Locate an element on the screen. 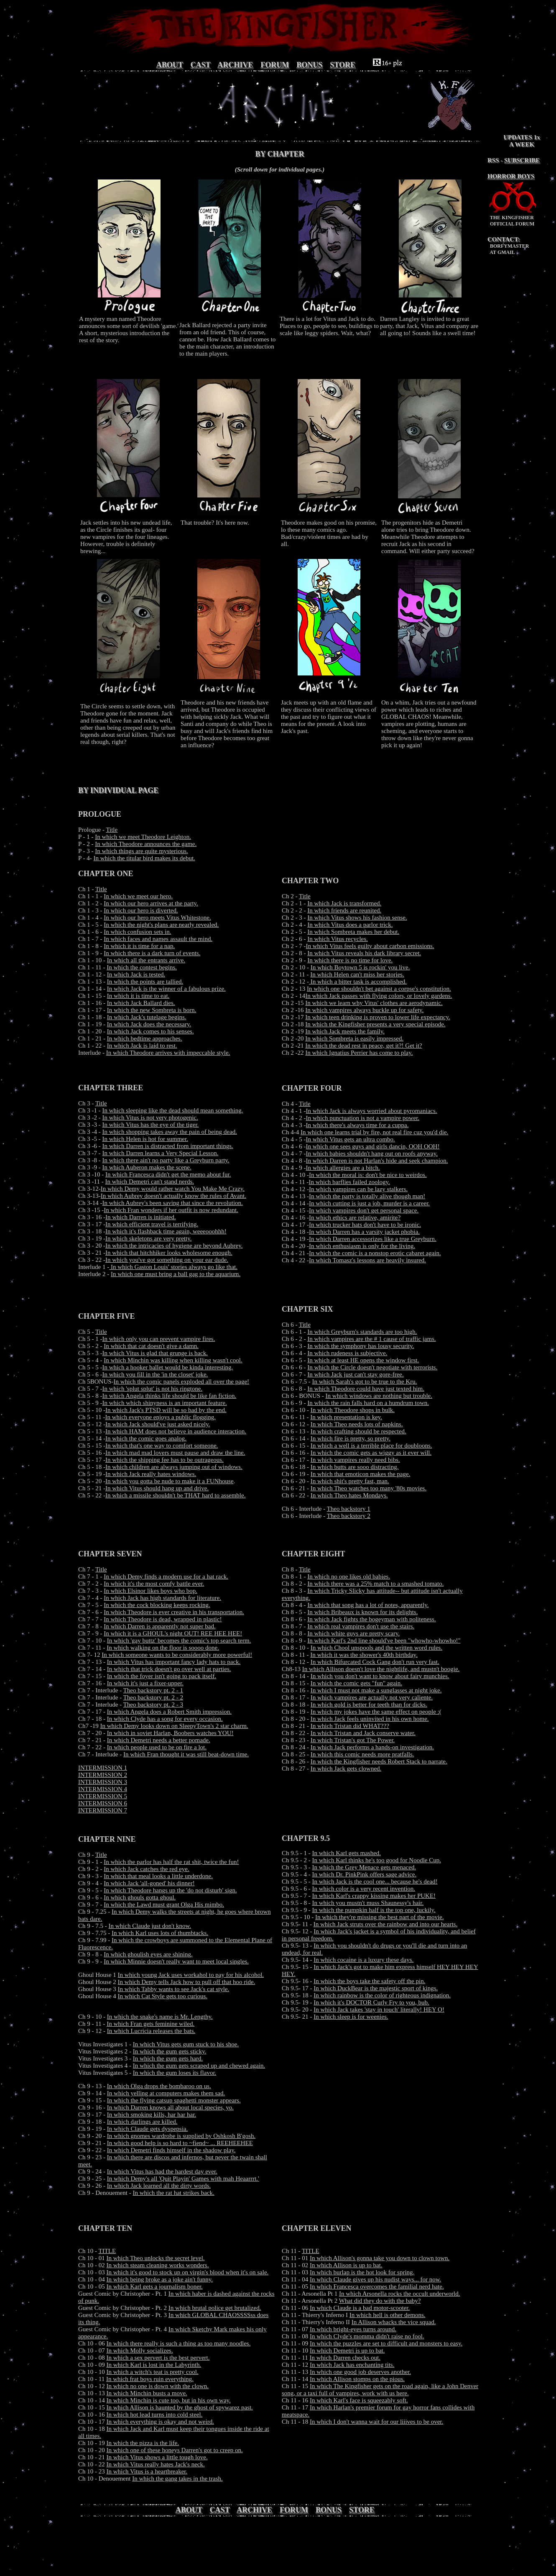 This screenshot has height=2576, width=556. In which the contest begins. is located at coordinates (142, 967).